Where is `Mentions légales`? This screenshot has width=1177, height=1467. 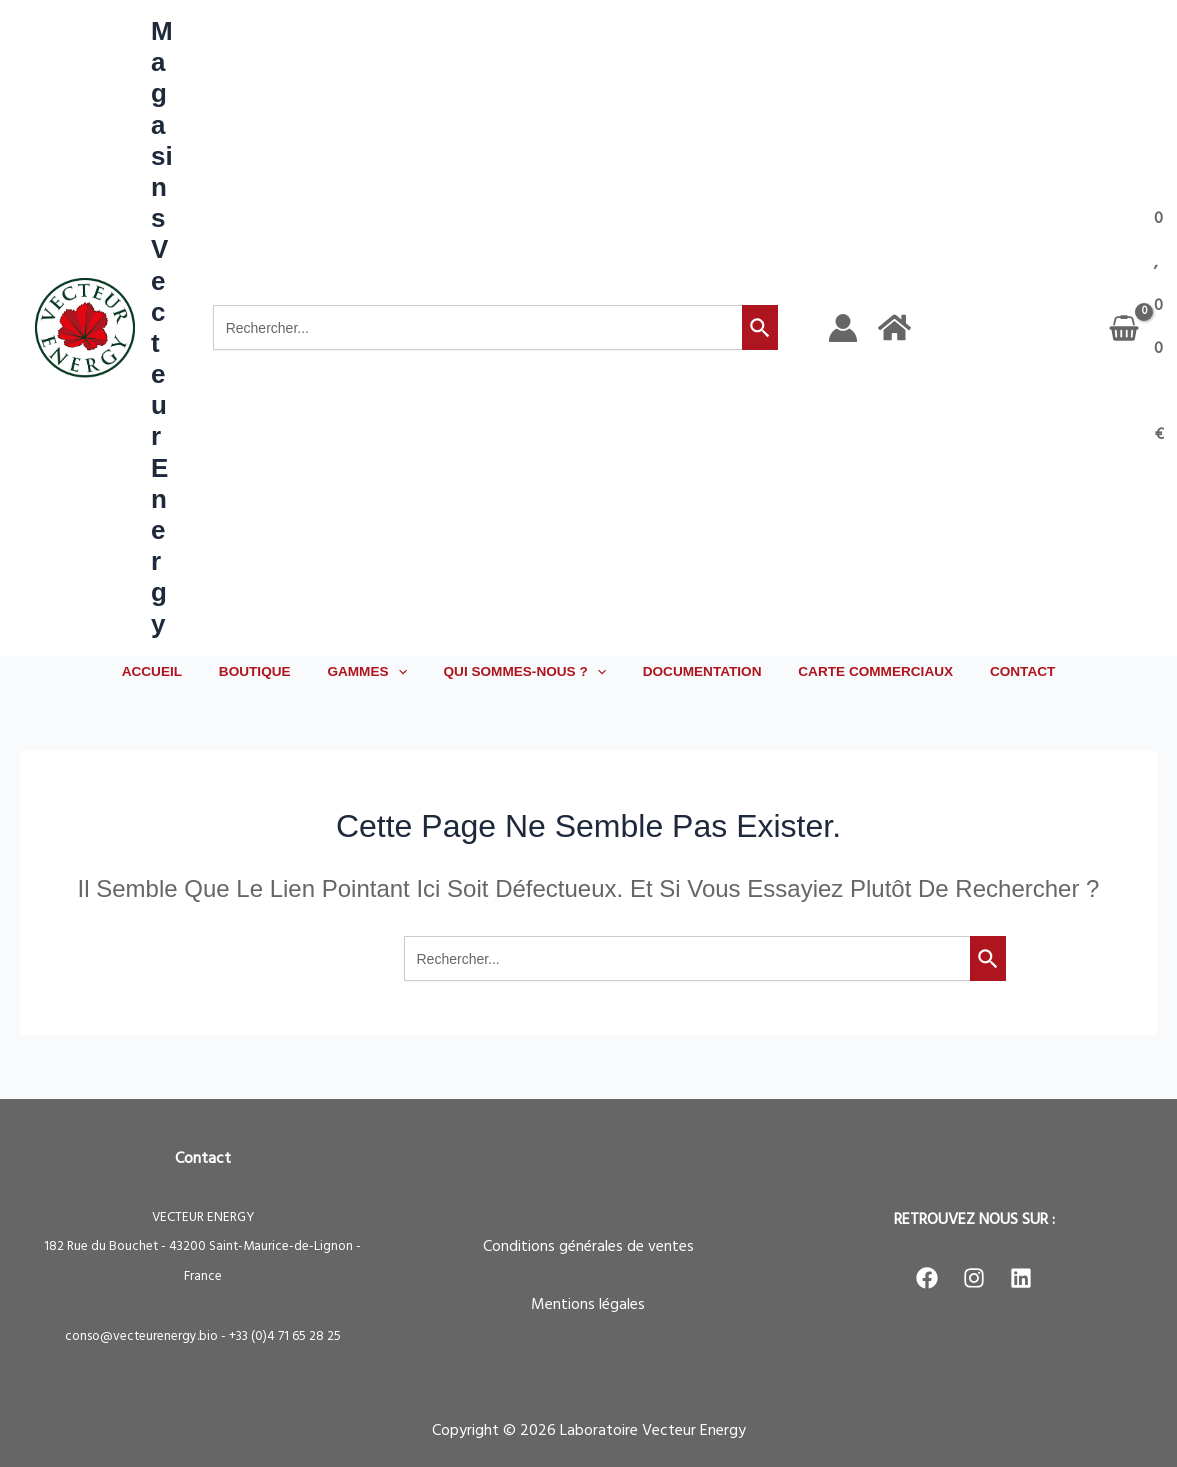 Mentions légales is located at coordinates (588, 1305).